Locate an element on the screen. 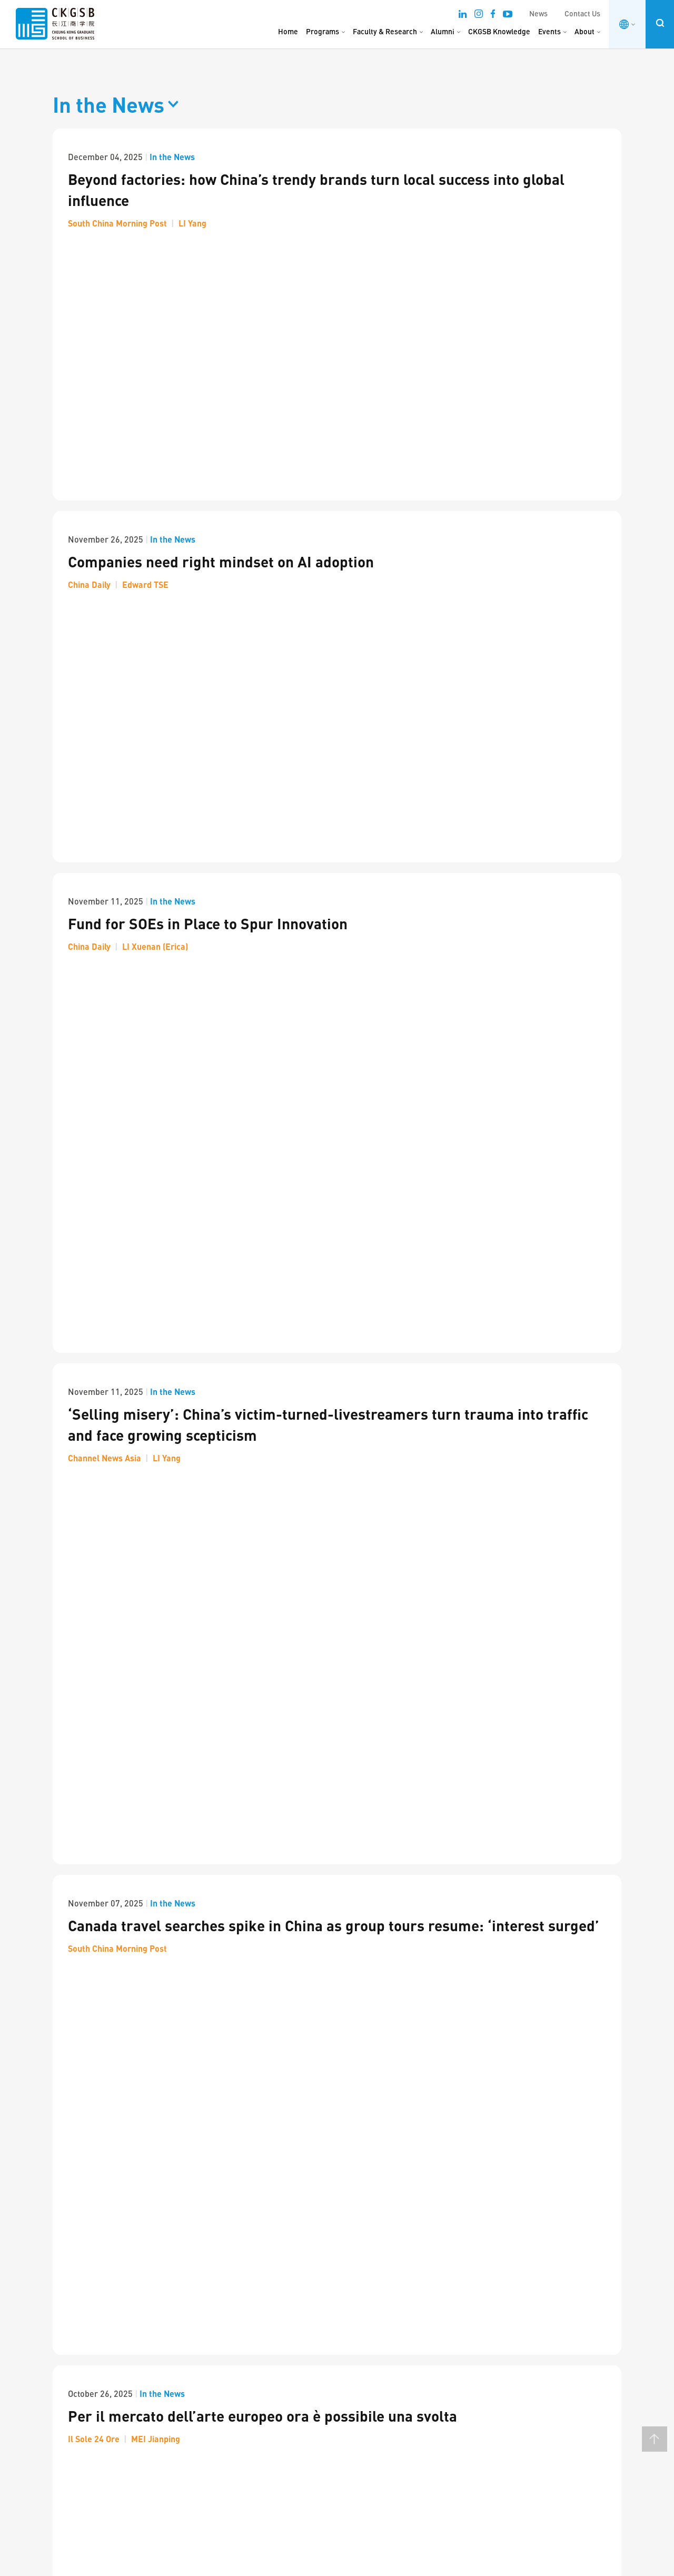 The width and height of the screenshot is (674, 2576). Privacy & Terms is located at coordinates (186, 2561).